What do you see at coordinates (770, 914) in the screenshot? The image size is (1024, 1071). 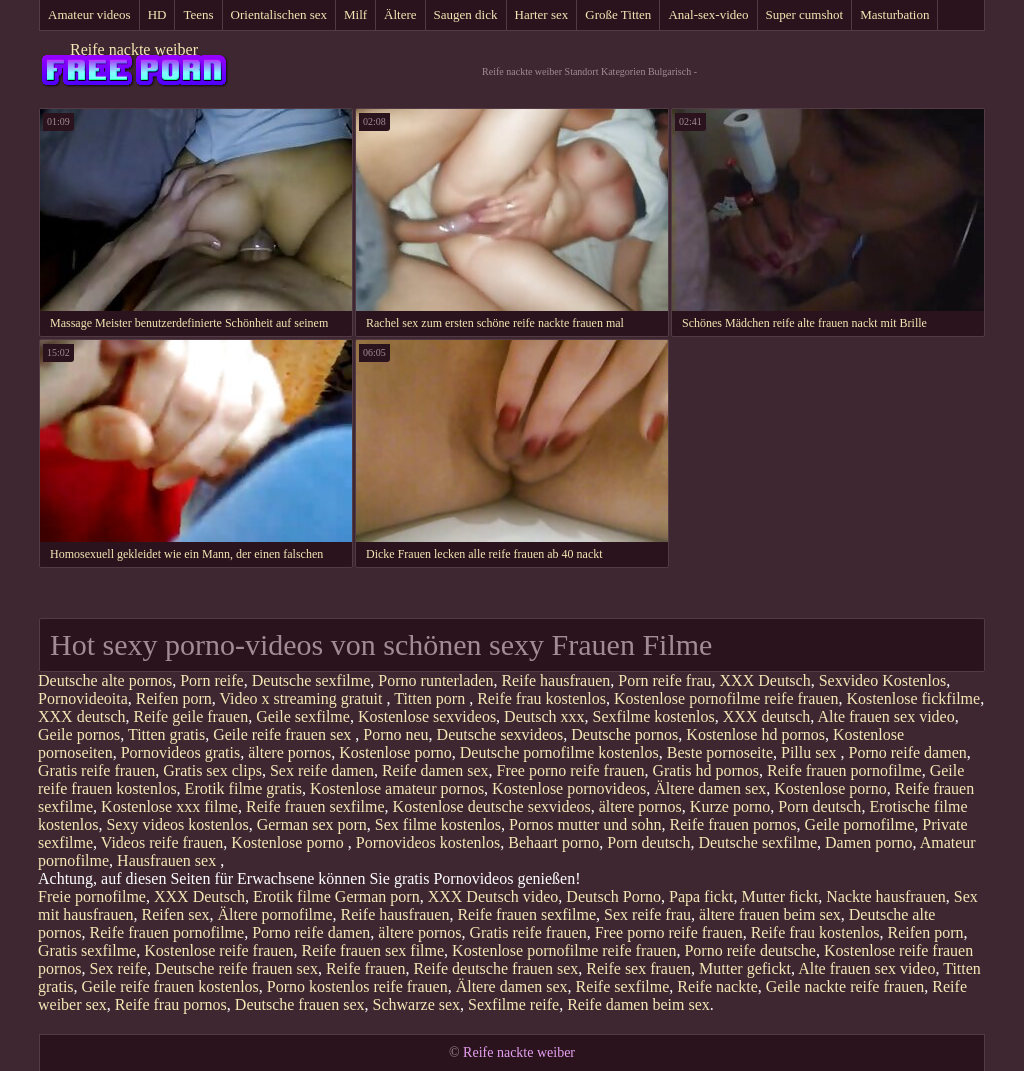 I see `ältere frauen beim sex` at bounding box center [770, 914].